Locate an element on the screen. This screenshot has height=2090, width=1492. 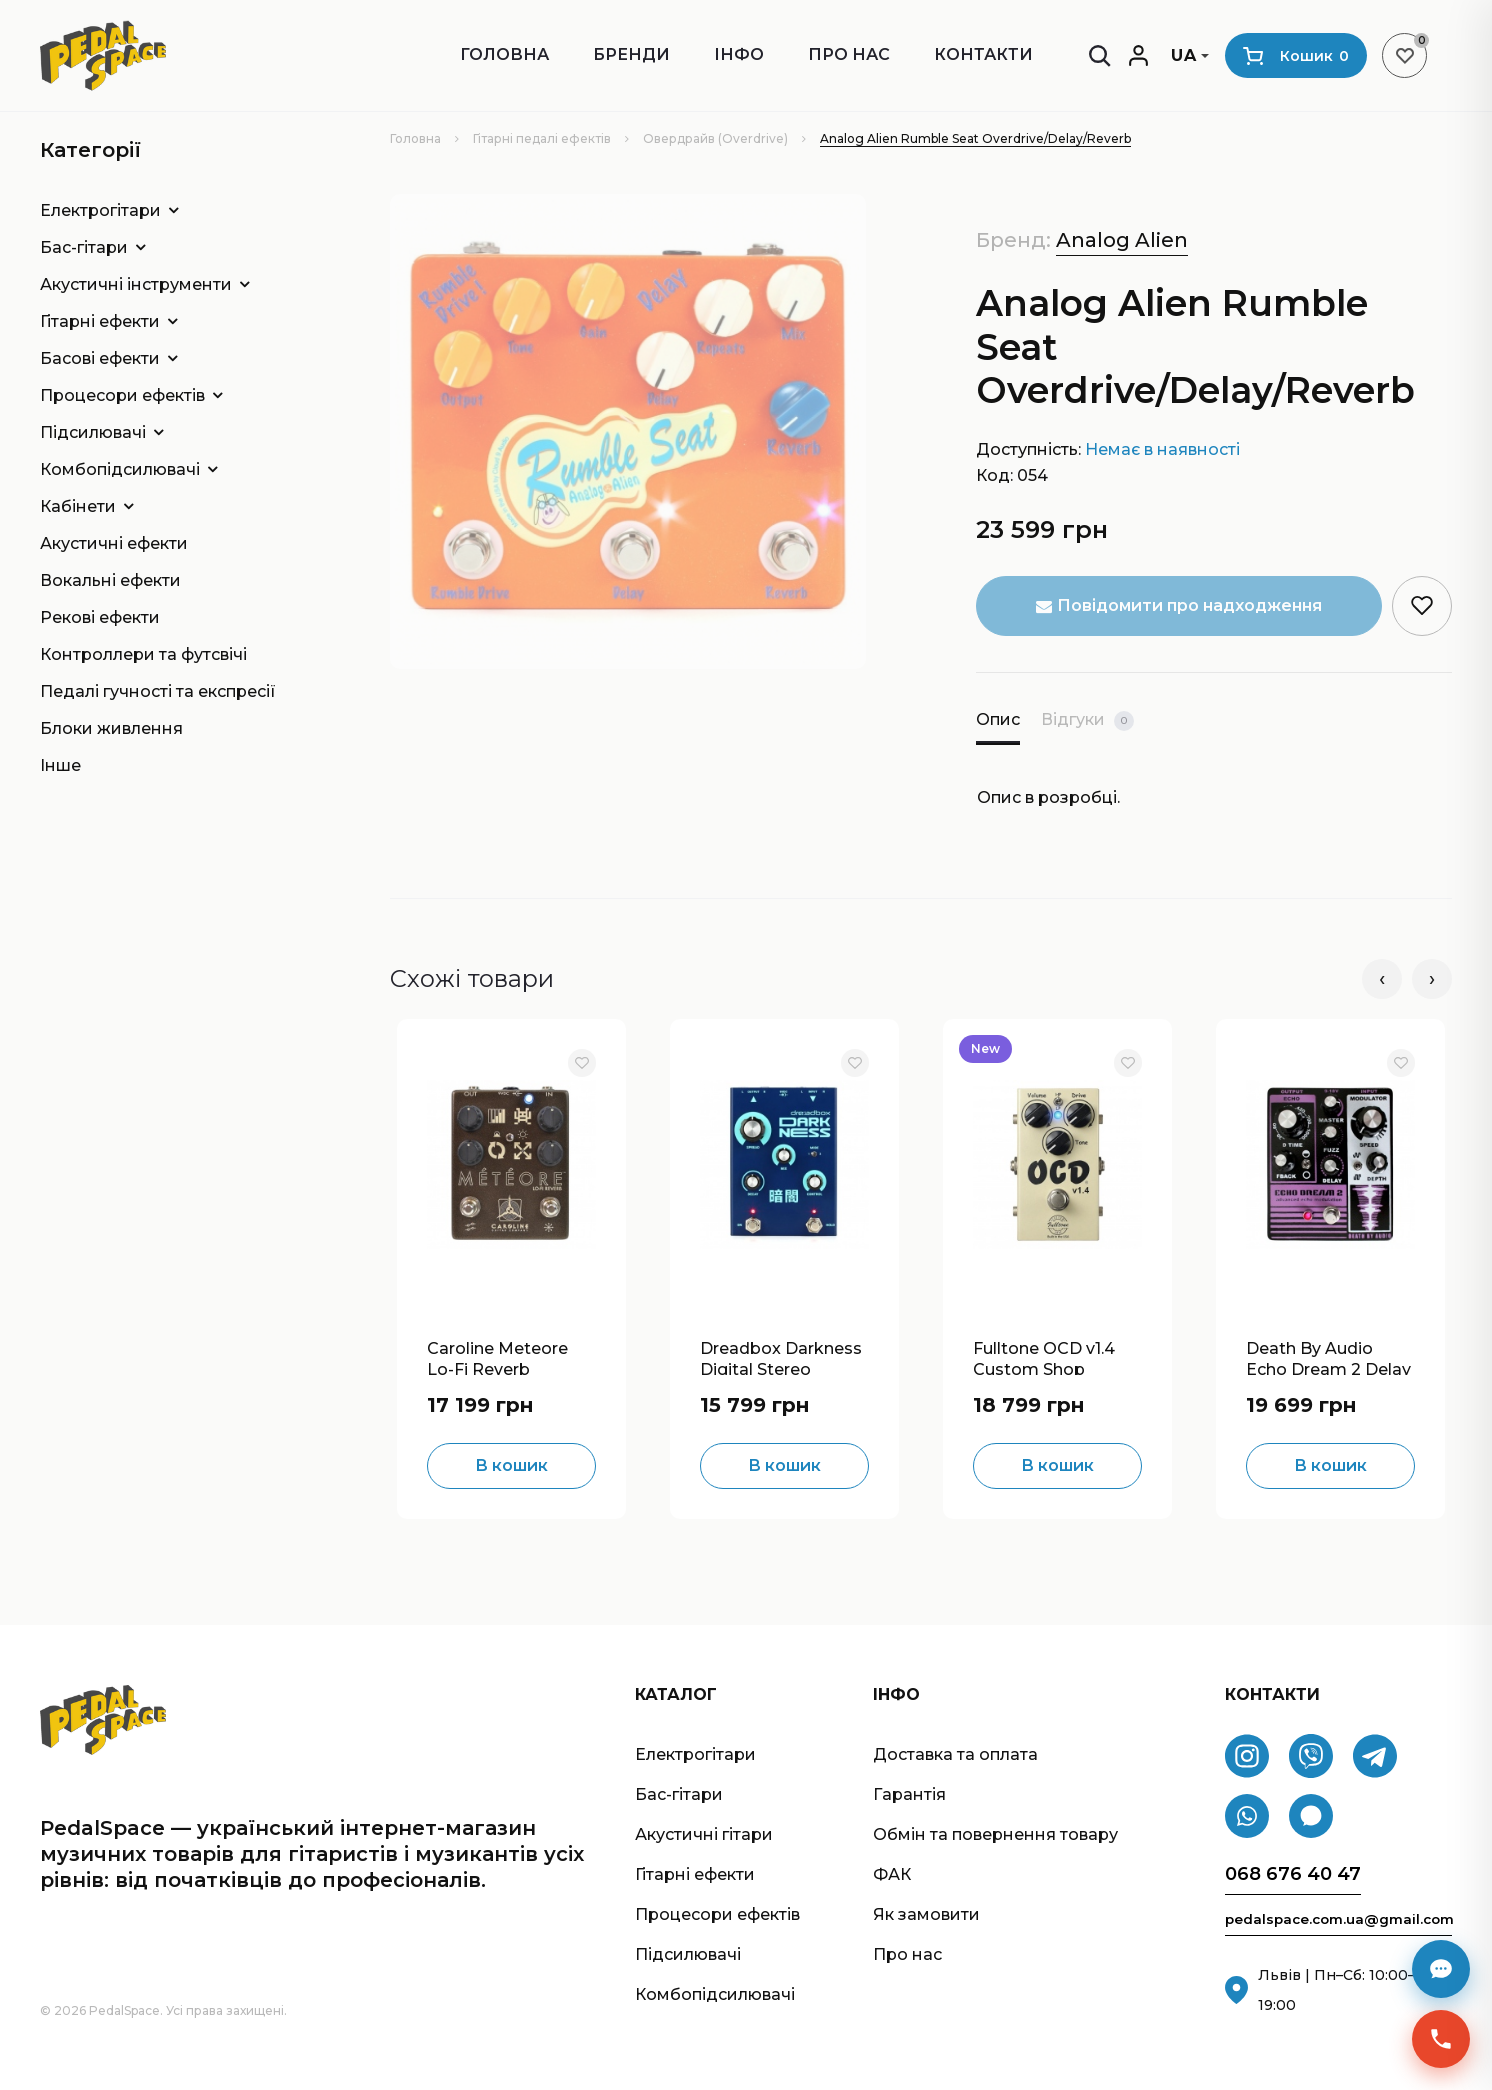
Відгуки is located at coordinates (1087, 720).